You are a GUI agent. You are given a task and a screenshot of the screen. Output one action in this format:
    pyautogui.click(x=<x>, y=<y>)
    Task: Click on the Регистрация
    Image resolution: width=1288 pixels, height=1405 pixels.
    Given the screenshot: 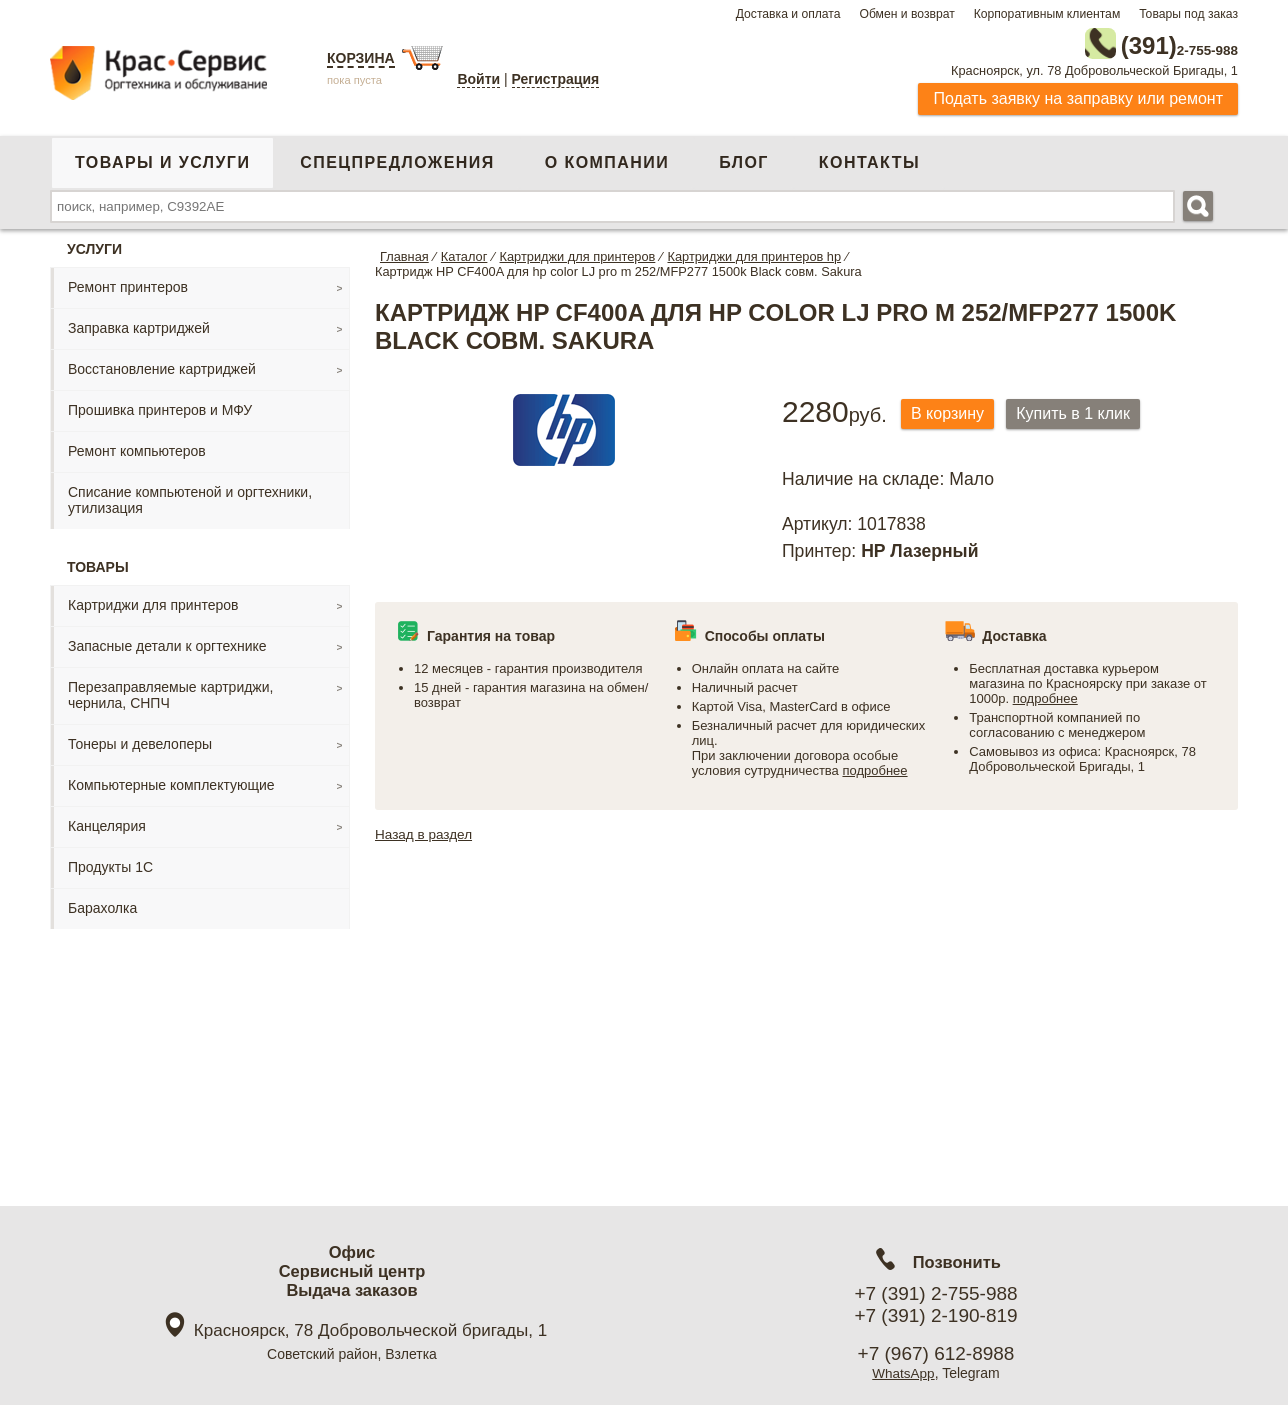 What is the action you would take?
    pyautogui.click(x=556, y=79)
    